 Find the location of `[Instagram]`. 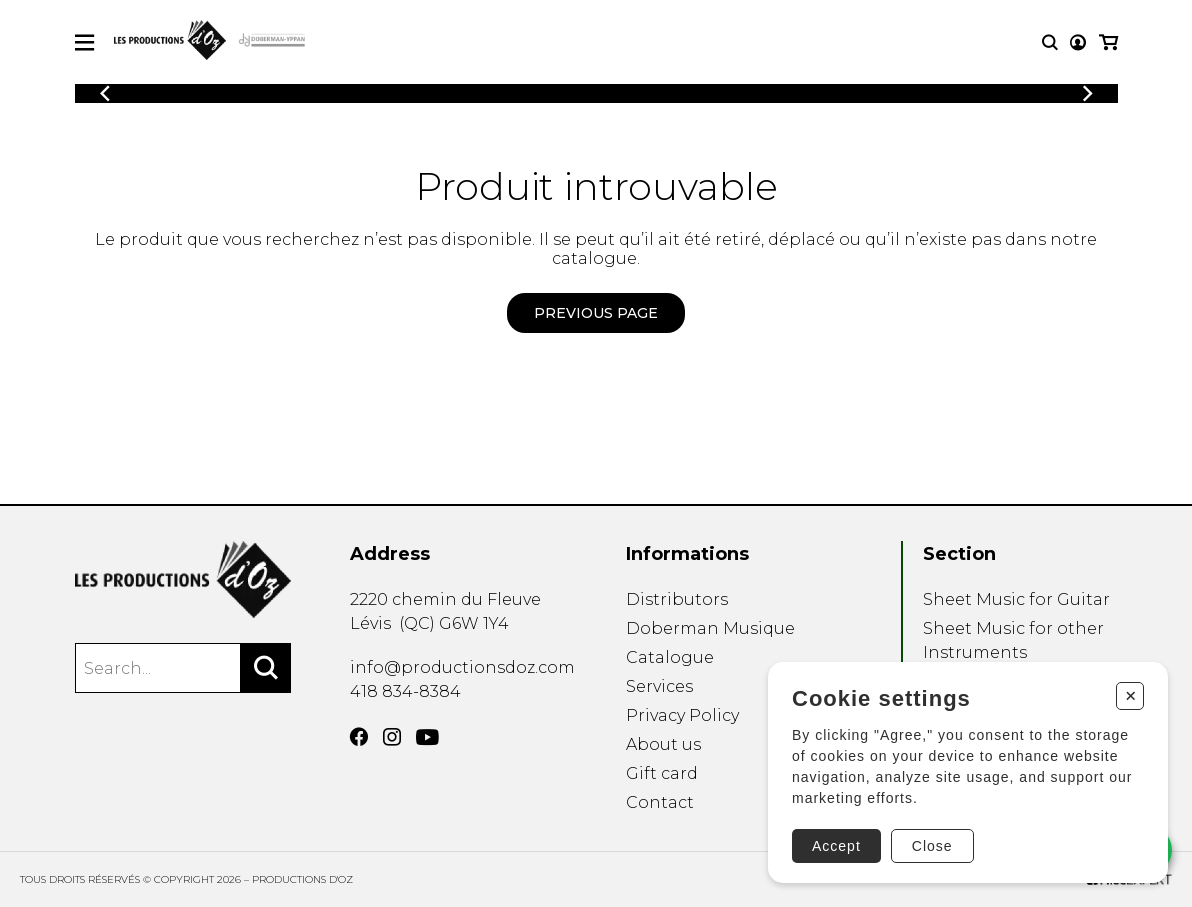

[Instagram] is located at coordinates (392, 737).